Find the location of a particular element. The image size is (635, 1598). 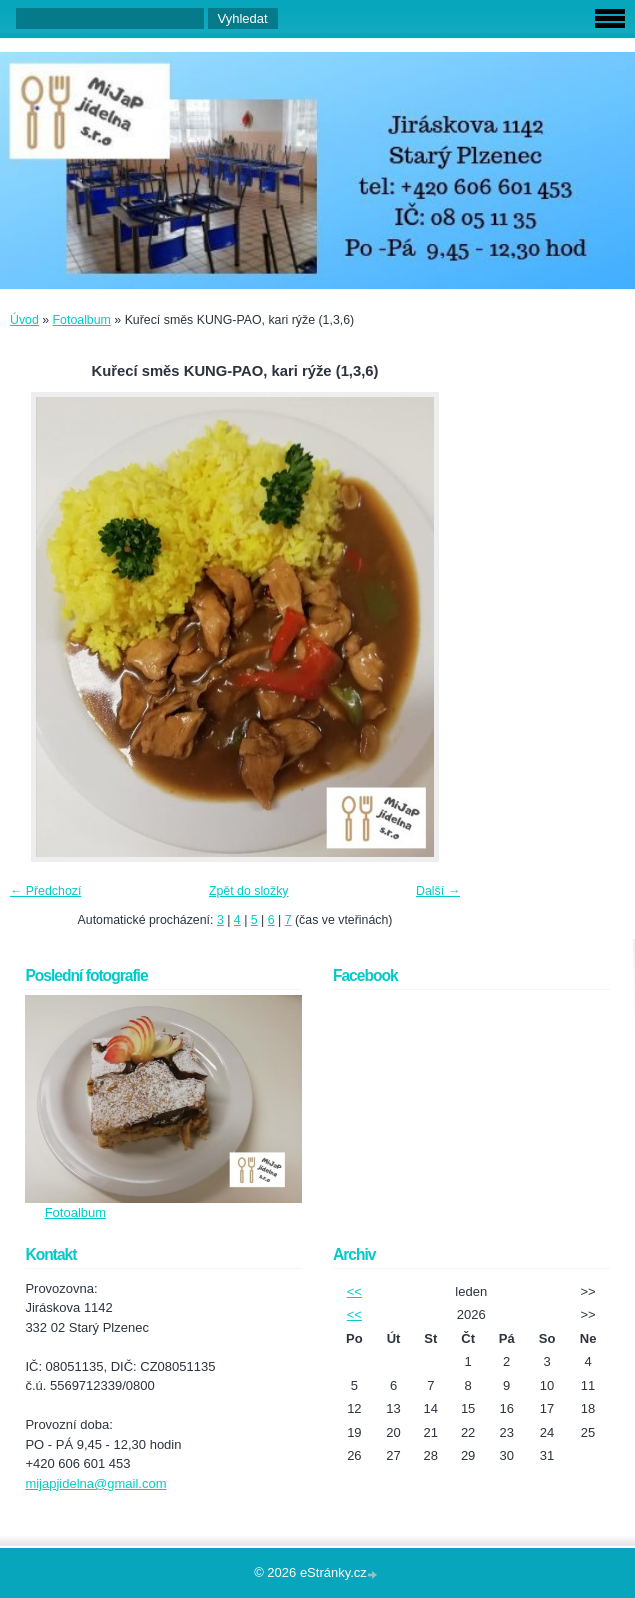

<< is located at coordinates (354, 1291).